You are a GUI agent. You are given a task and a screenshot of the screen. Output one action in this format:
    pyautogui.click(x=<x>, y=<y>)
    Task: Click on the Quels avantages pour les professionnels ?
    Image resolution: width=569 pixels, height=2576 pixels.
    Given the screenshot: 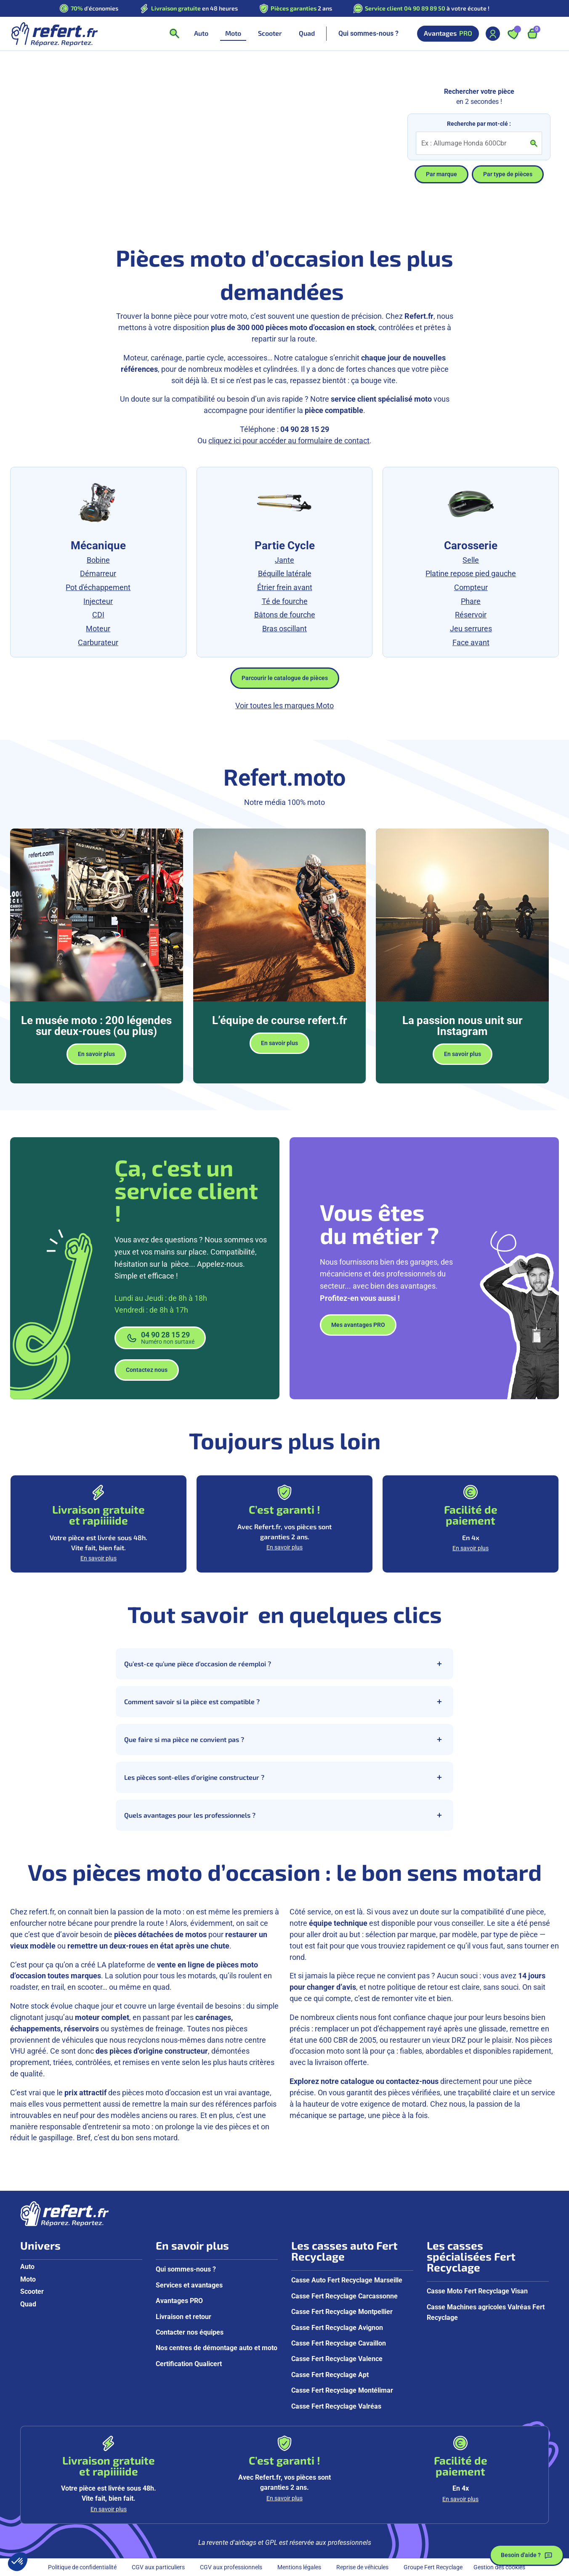 What is the action you would take?
    pyautogui.click(x=284, y=1815)
    